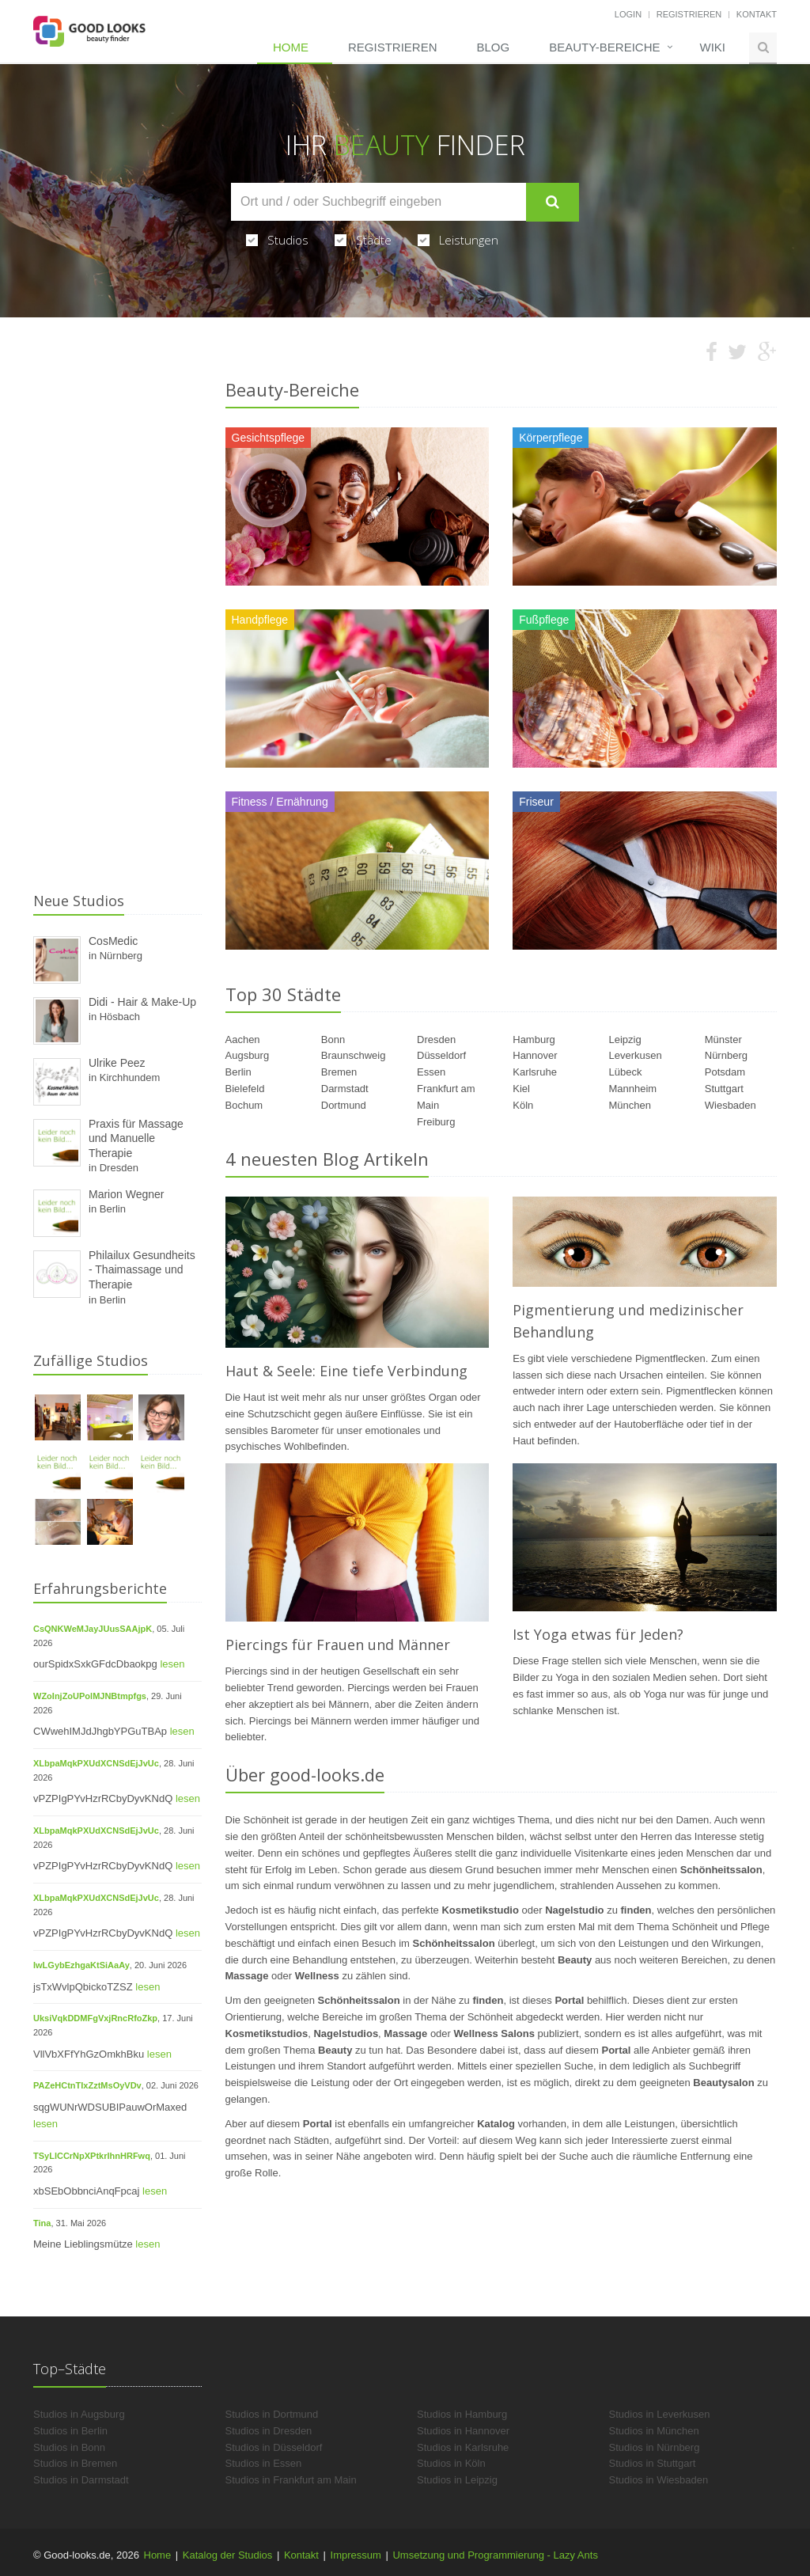 Image resolution: width=810 pixels, height=2576 pixels. What do you see at coordinates (652, 2463) in the screenshot?
I see `Studios in Stuttgart` at bounding box center [652, 2463].